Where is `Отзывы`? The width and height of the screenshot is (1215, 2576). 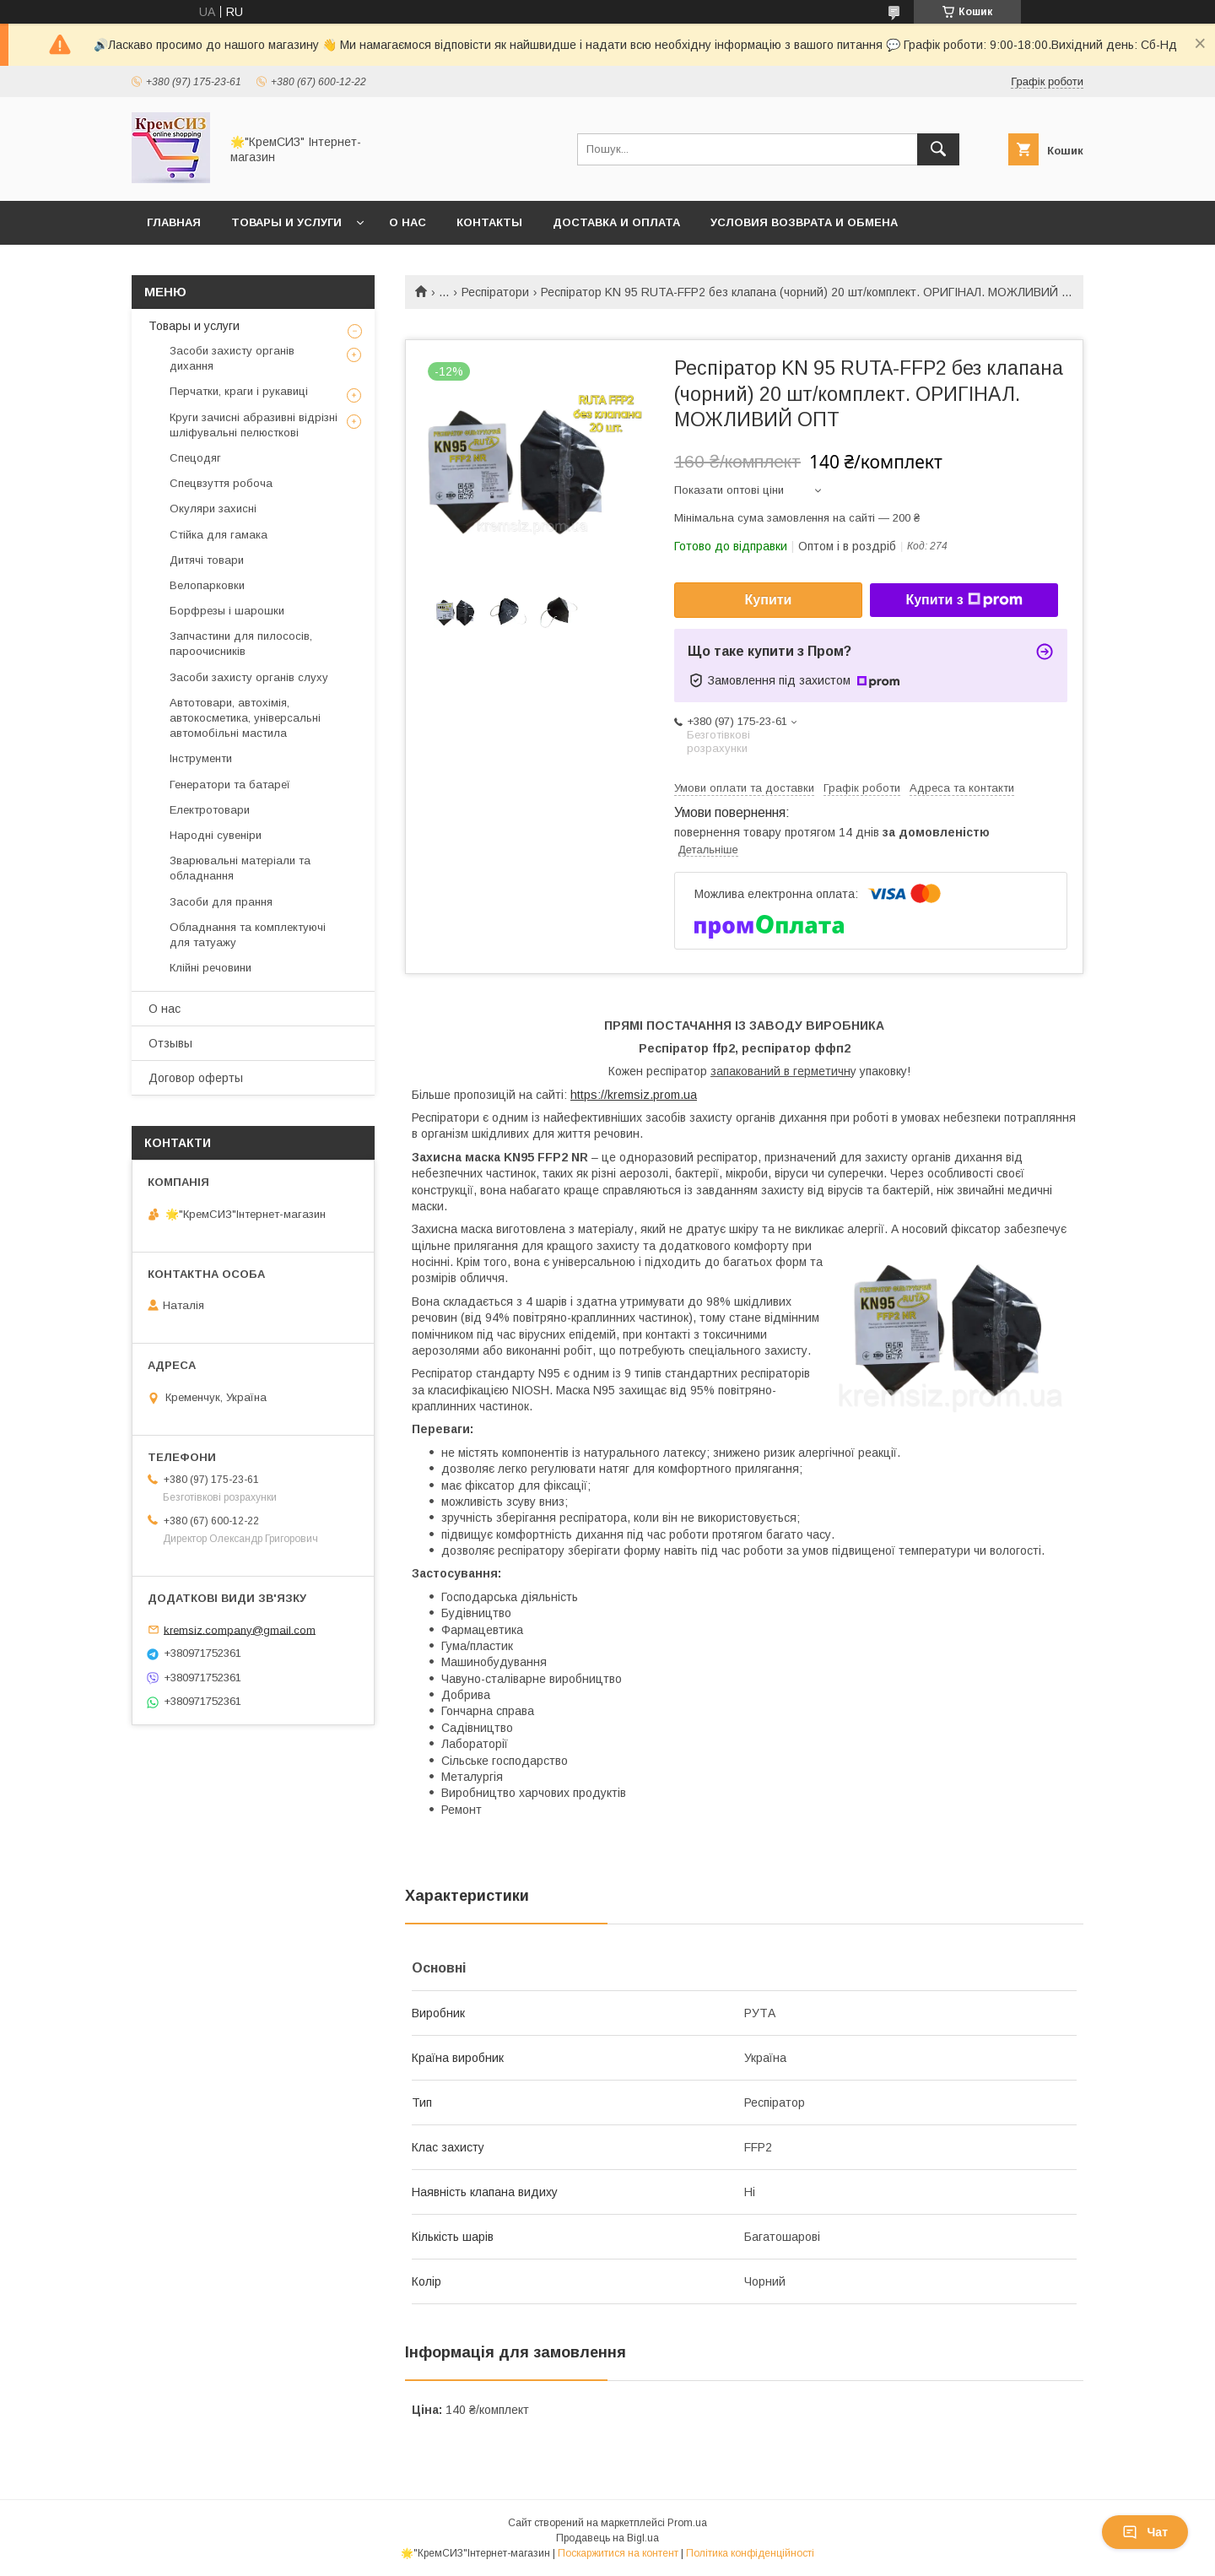 Отзывы is located at coordinates (170, 1043).